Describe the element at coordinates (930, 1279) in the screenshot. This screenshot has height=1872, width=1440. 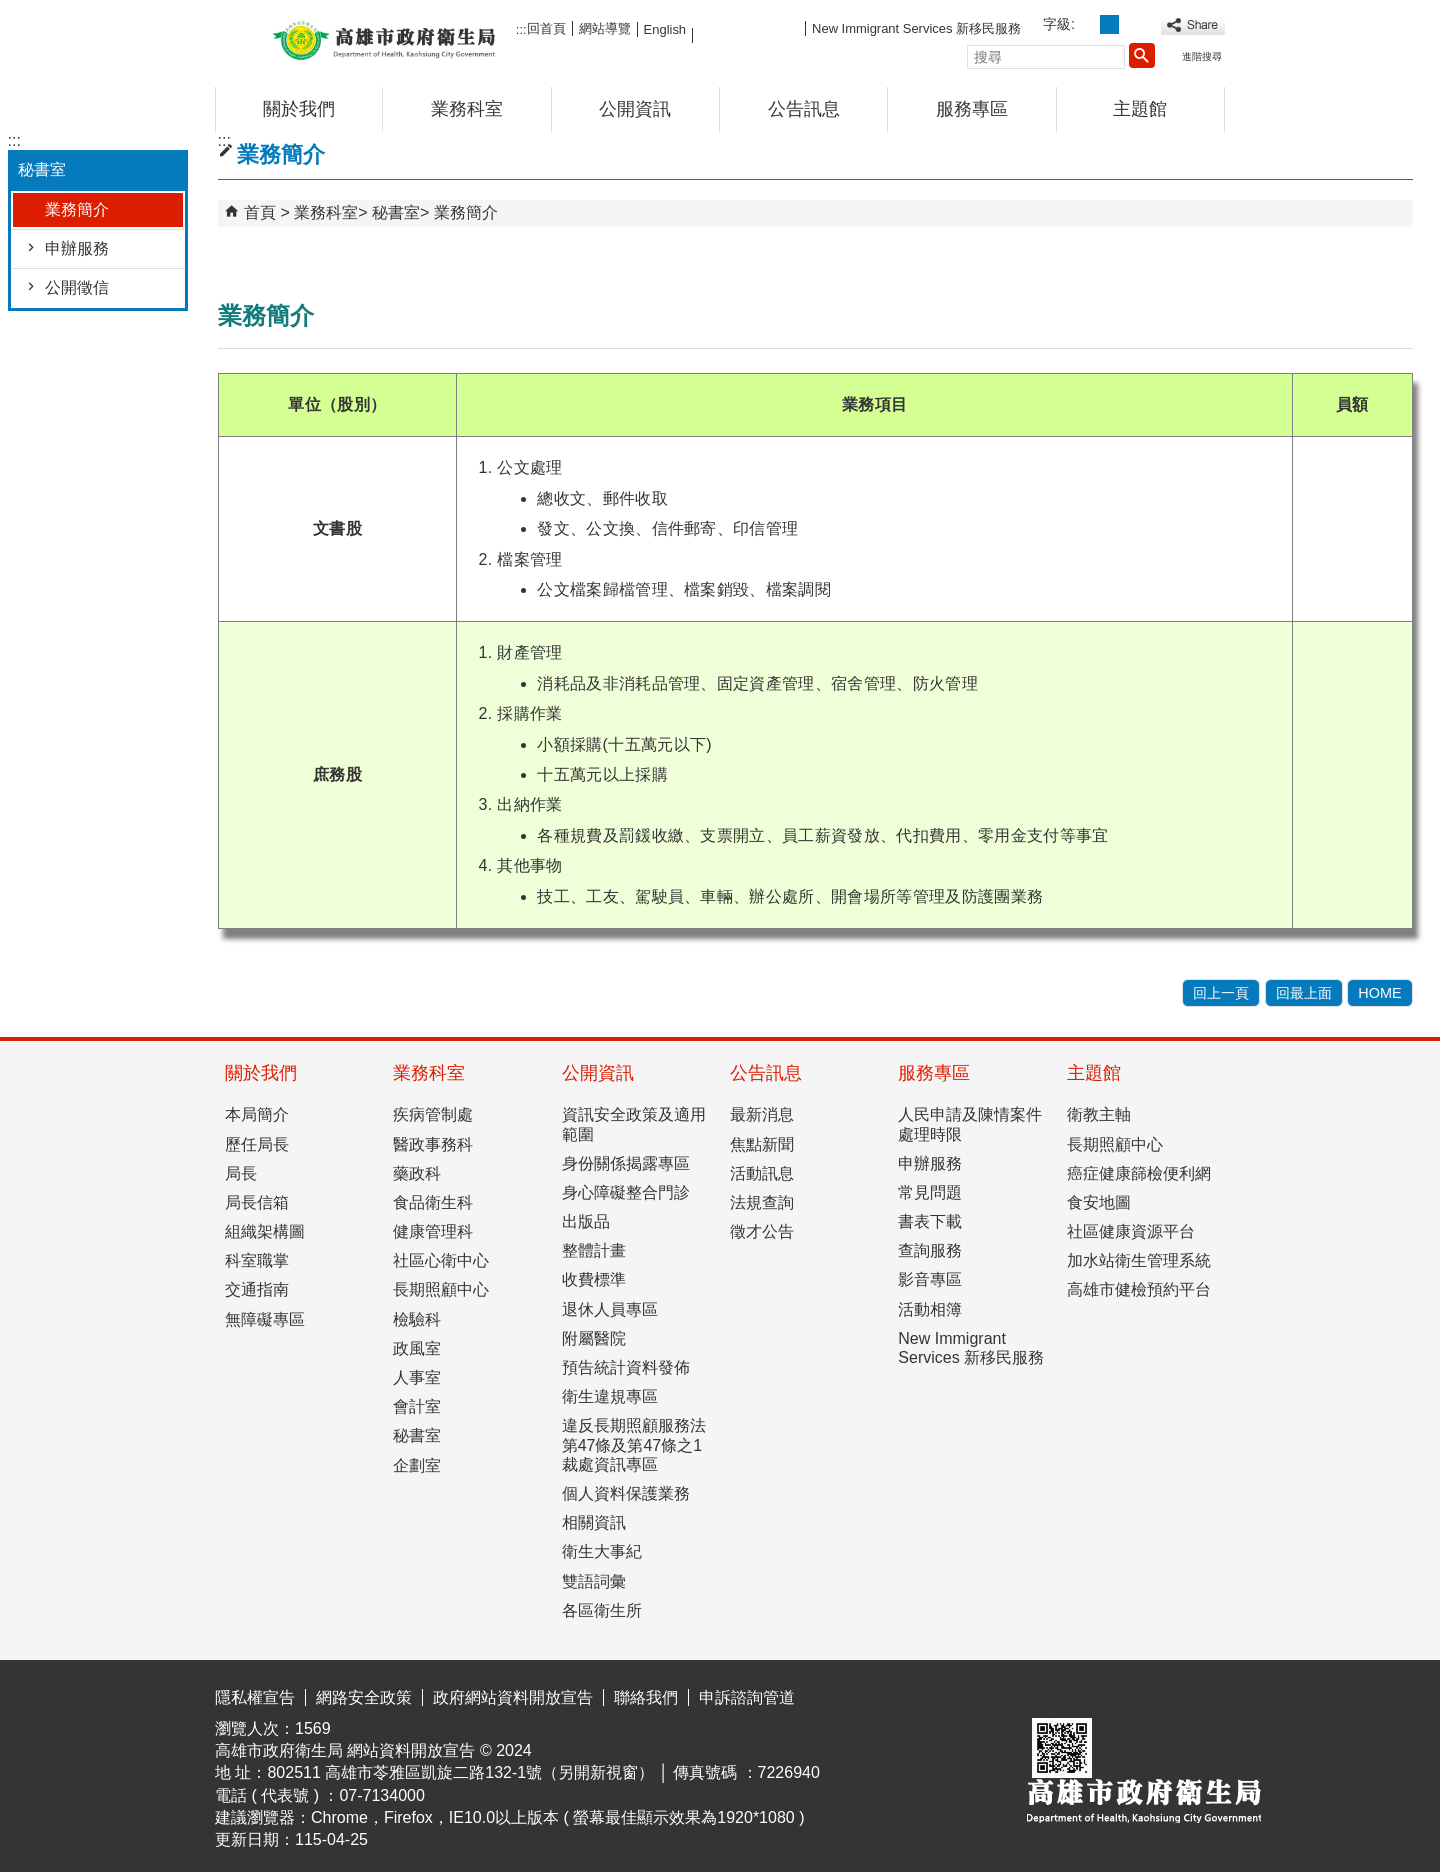
I see `影音專區` at that location.